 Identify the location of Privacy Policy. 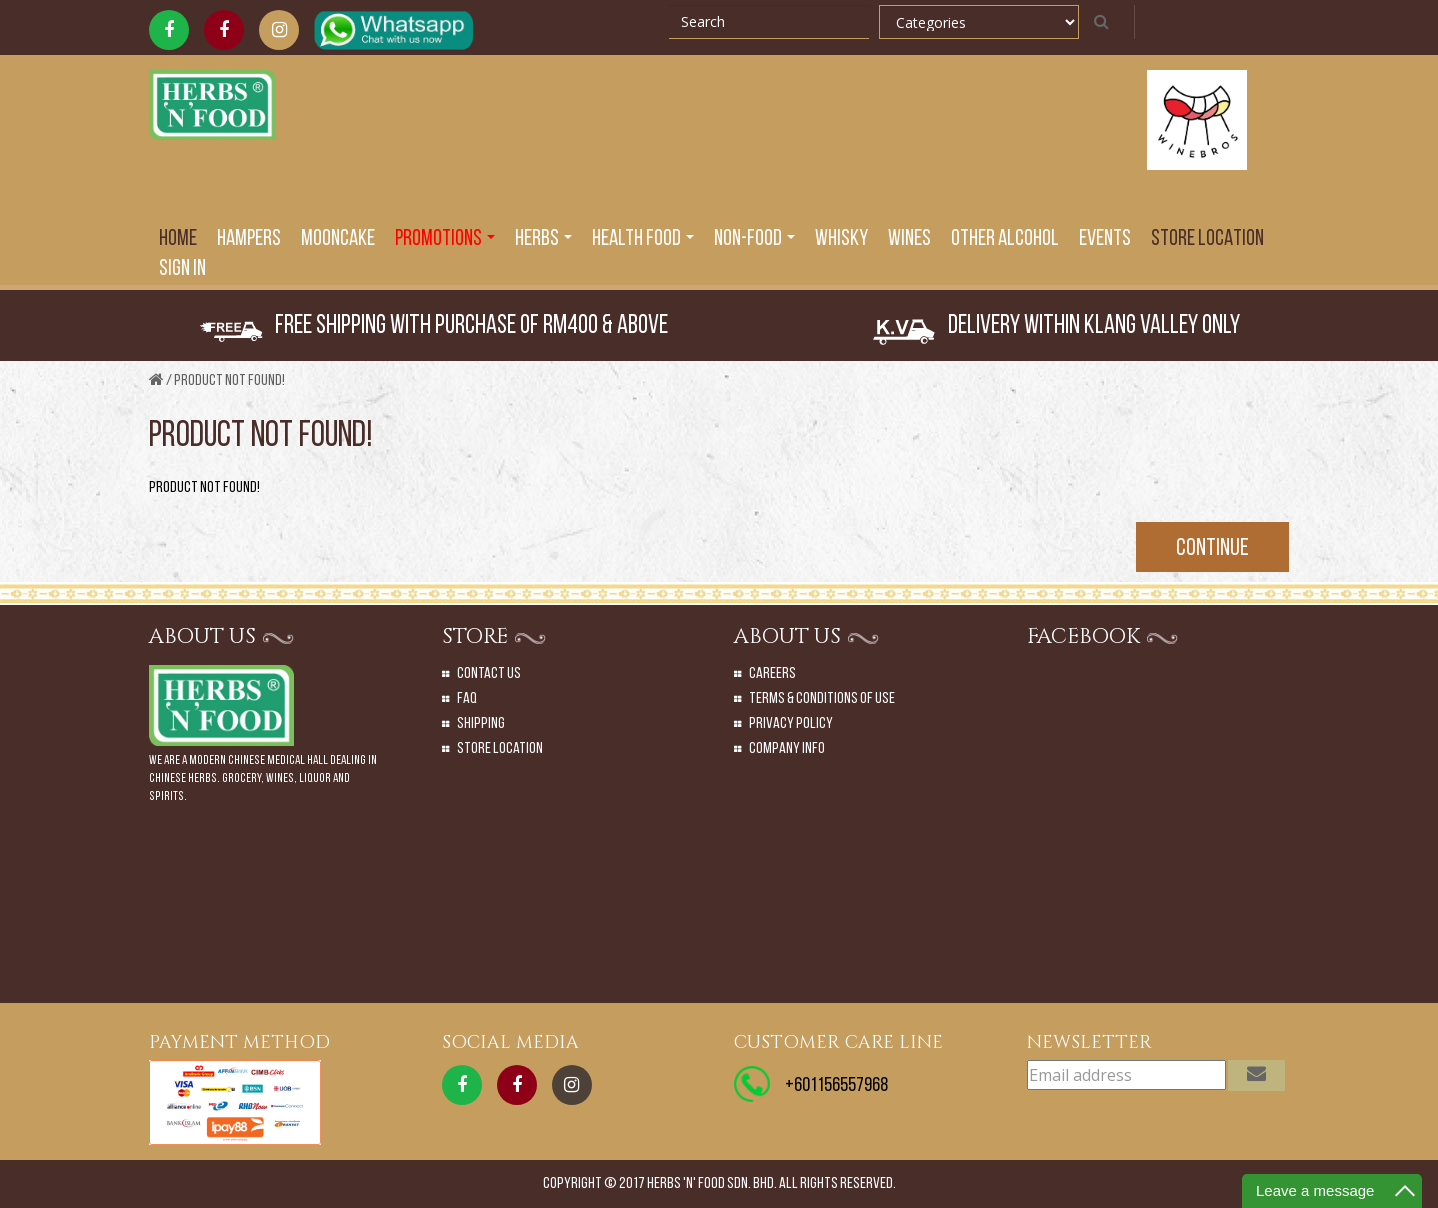
(791, 724).